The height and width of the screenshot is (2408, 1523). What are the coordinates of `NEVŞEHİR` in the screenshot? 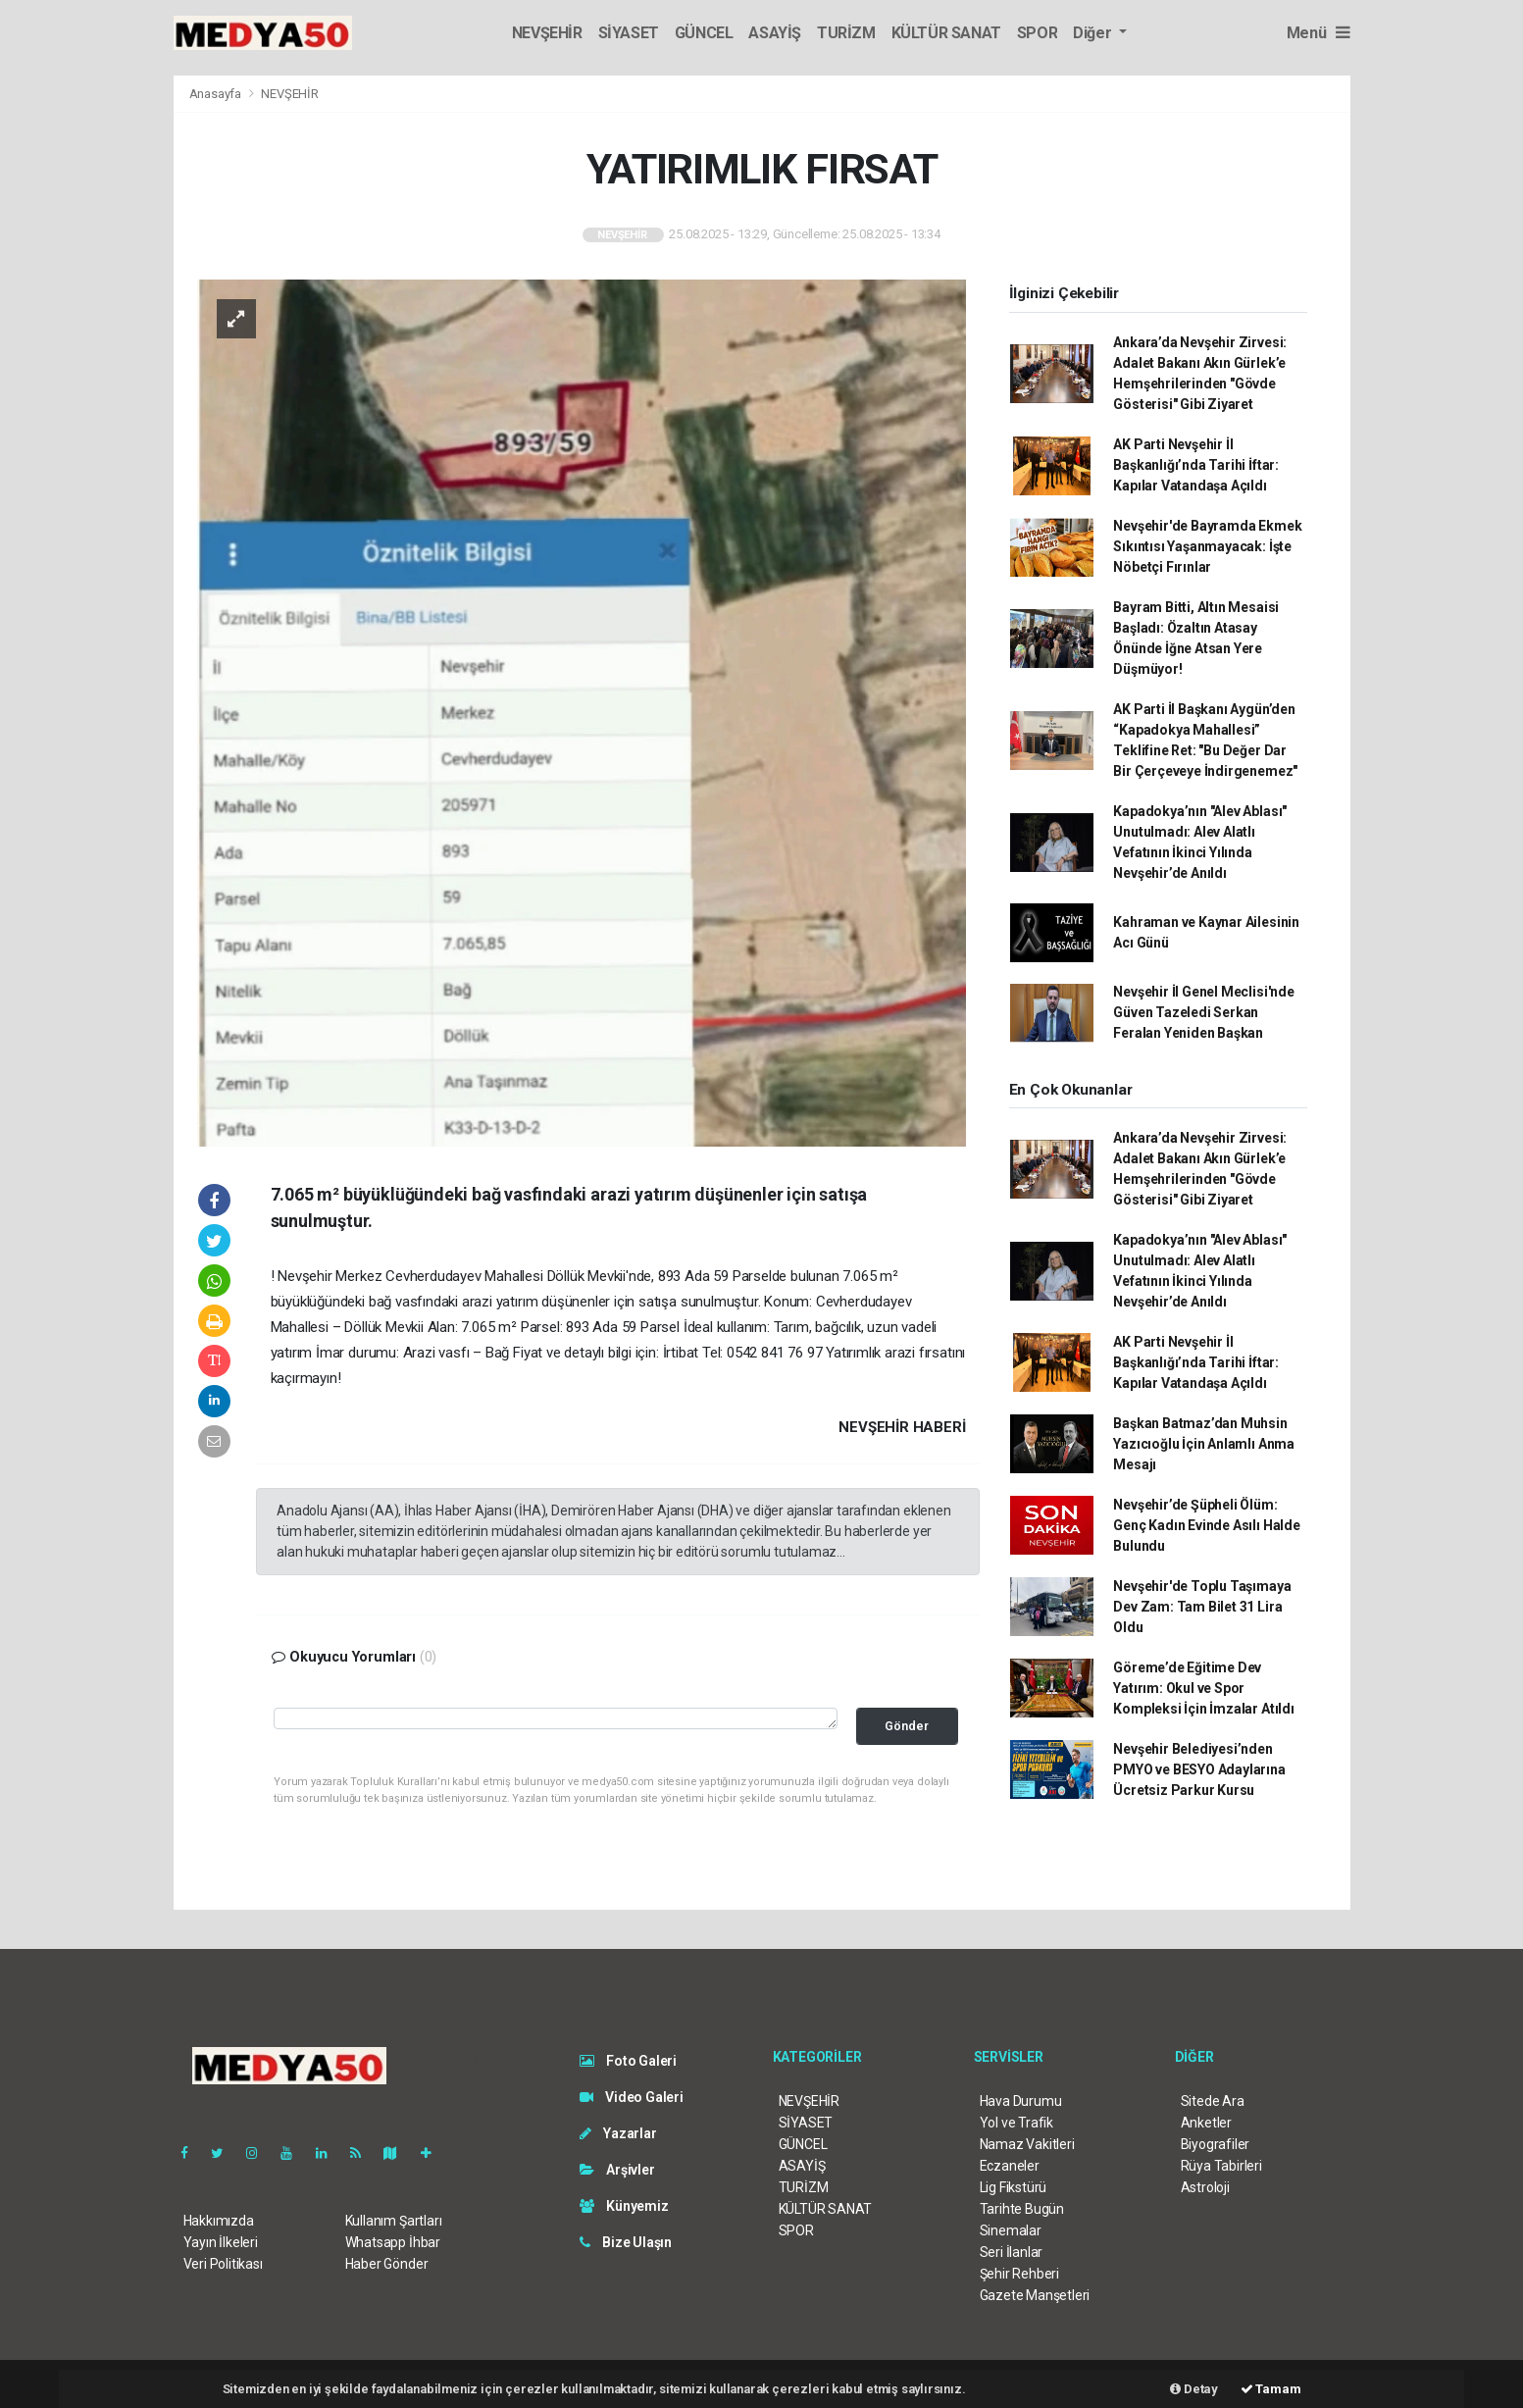 It's located at (547, 33).